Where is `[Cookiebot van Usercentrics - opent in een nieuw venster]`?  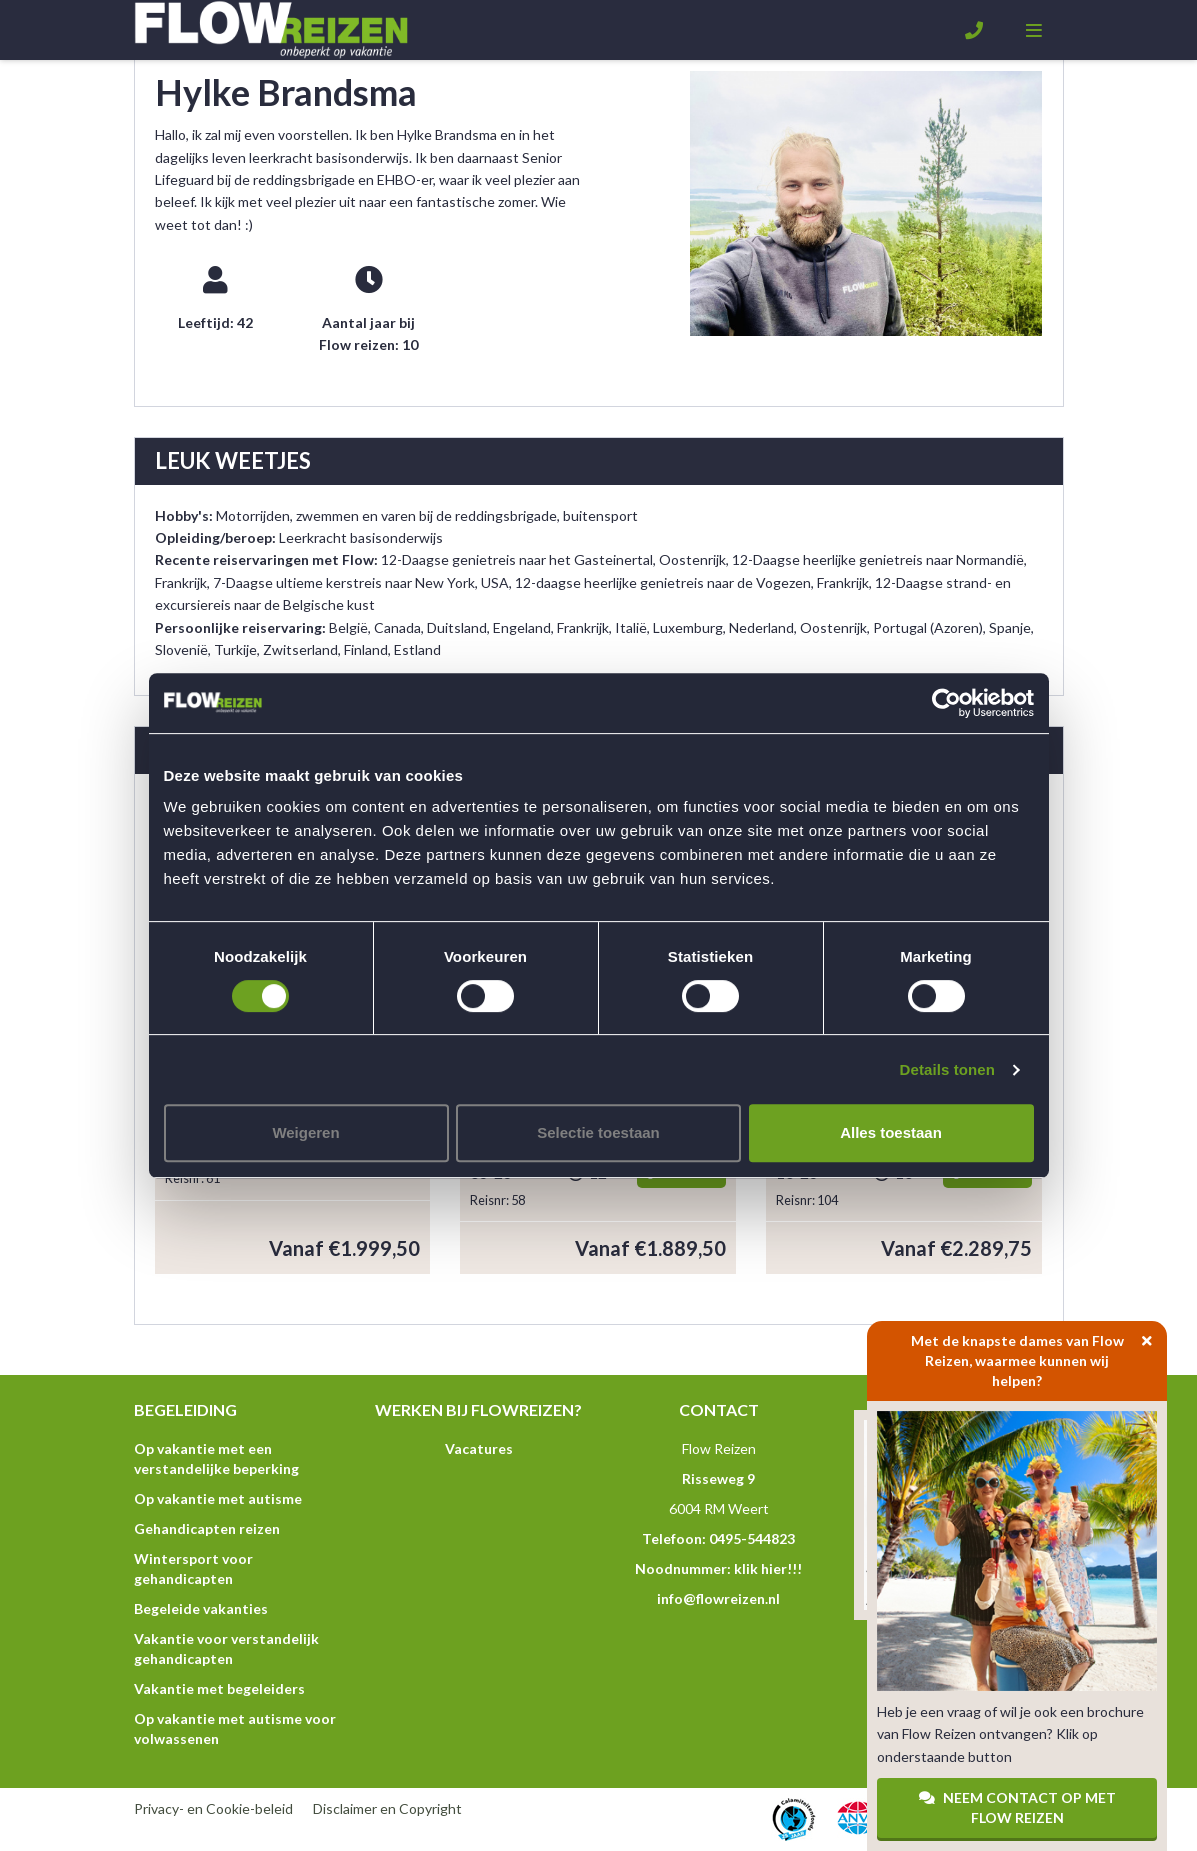
[Cookiebot van Usercentrics - opent in een nieuw venster] is located at coordinates (946, 703).